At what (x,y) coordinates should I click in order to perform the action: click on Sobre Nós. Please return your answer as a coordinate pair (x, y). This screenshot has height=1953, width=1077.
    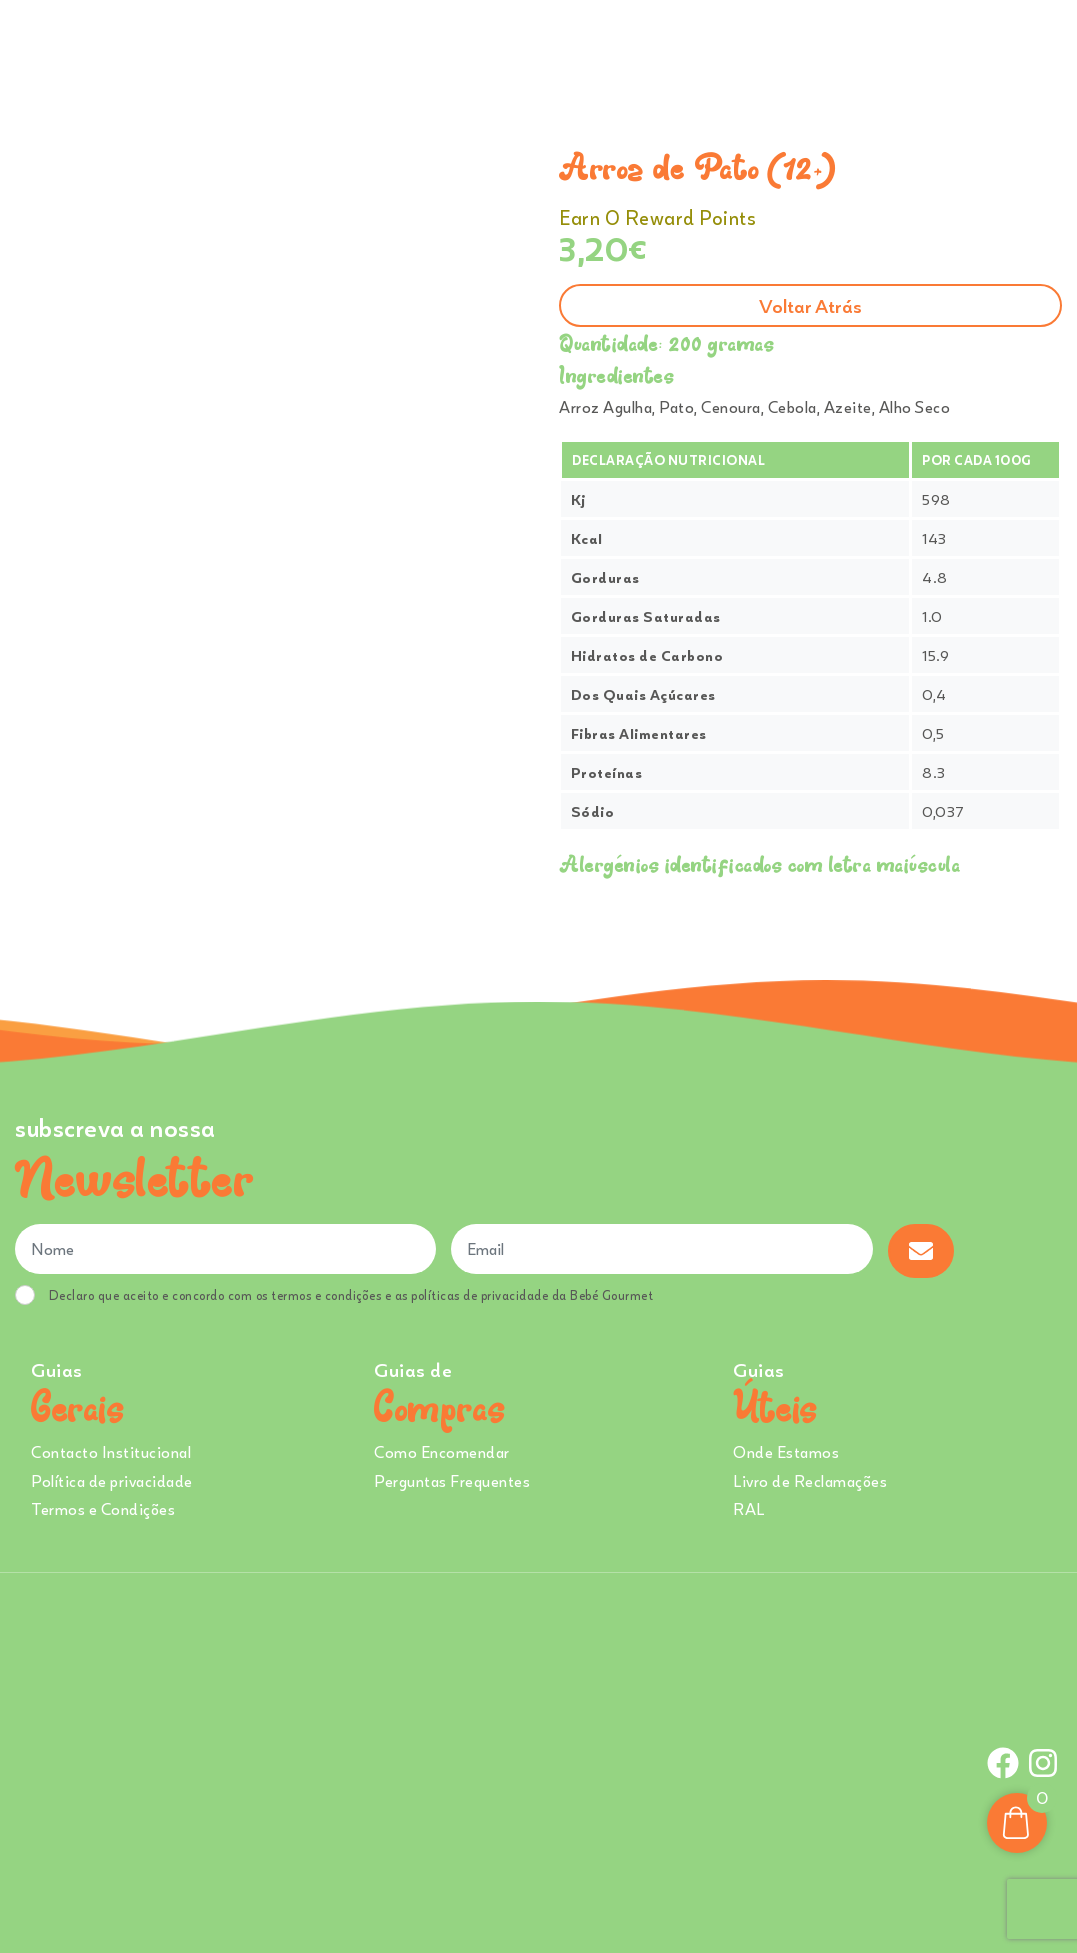
    Looking at the image, I should click on (543, 49).